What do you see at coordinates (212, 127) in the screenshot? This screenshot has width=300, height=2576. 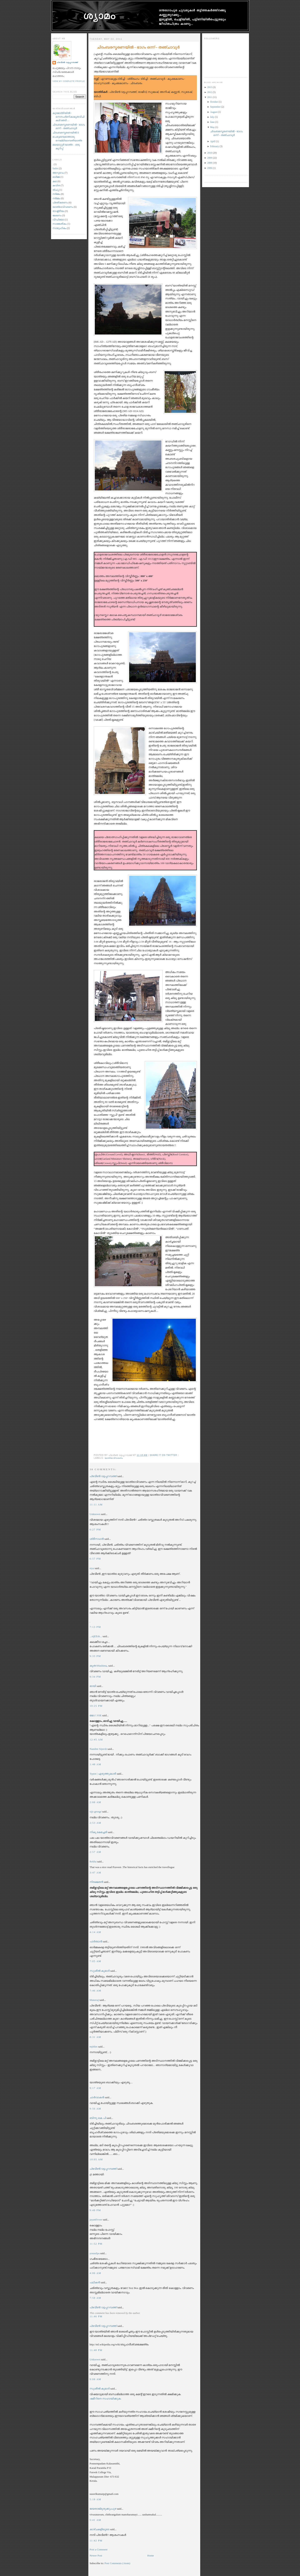 I see `May` at bounding box center [212, 127].